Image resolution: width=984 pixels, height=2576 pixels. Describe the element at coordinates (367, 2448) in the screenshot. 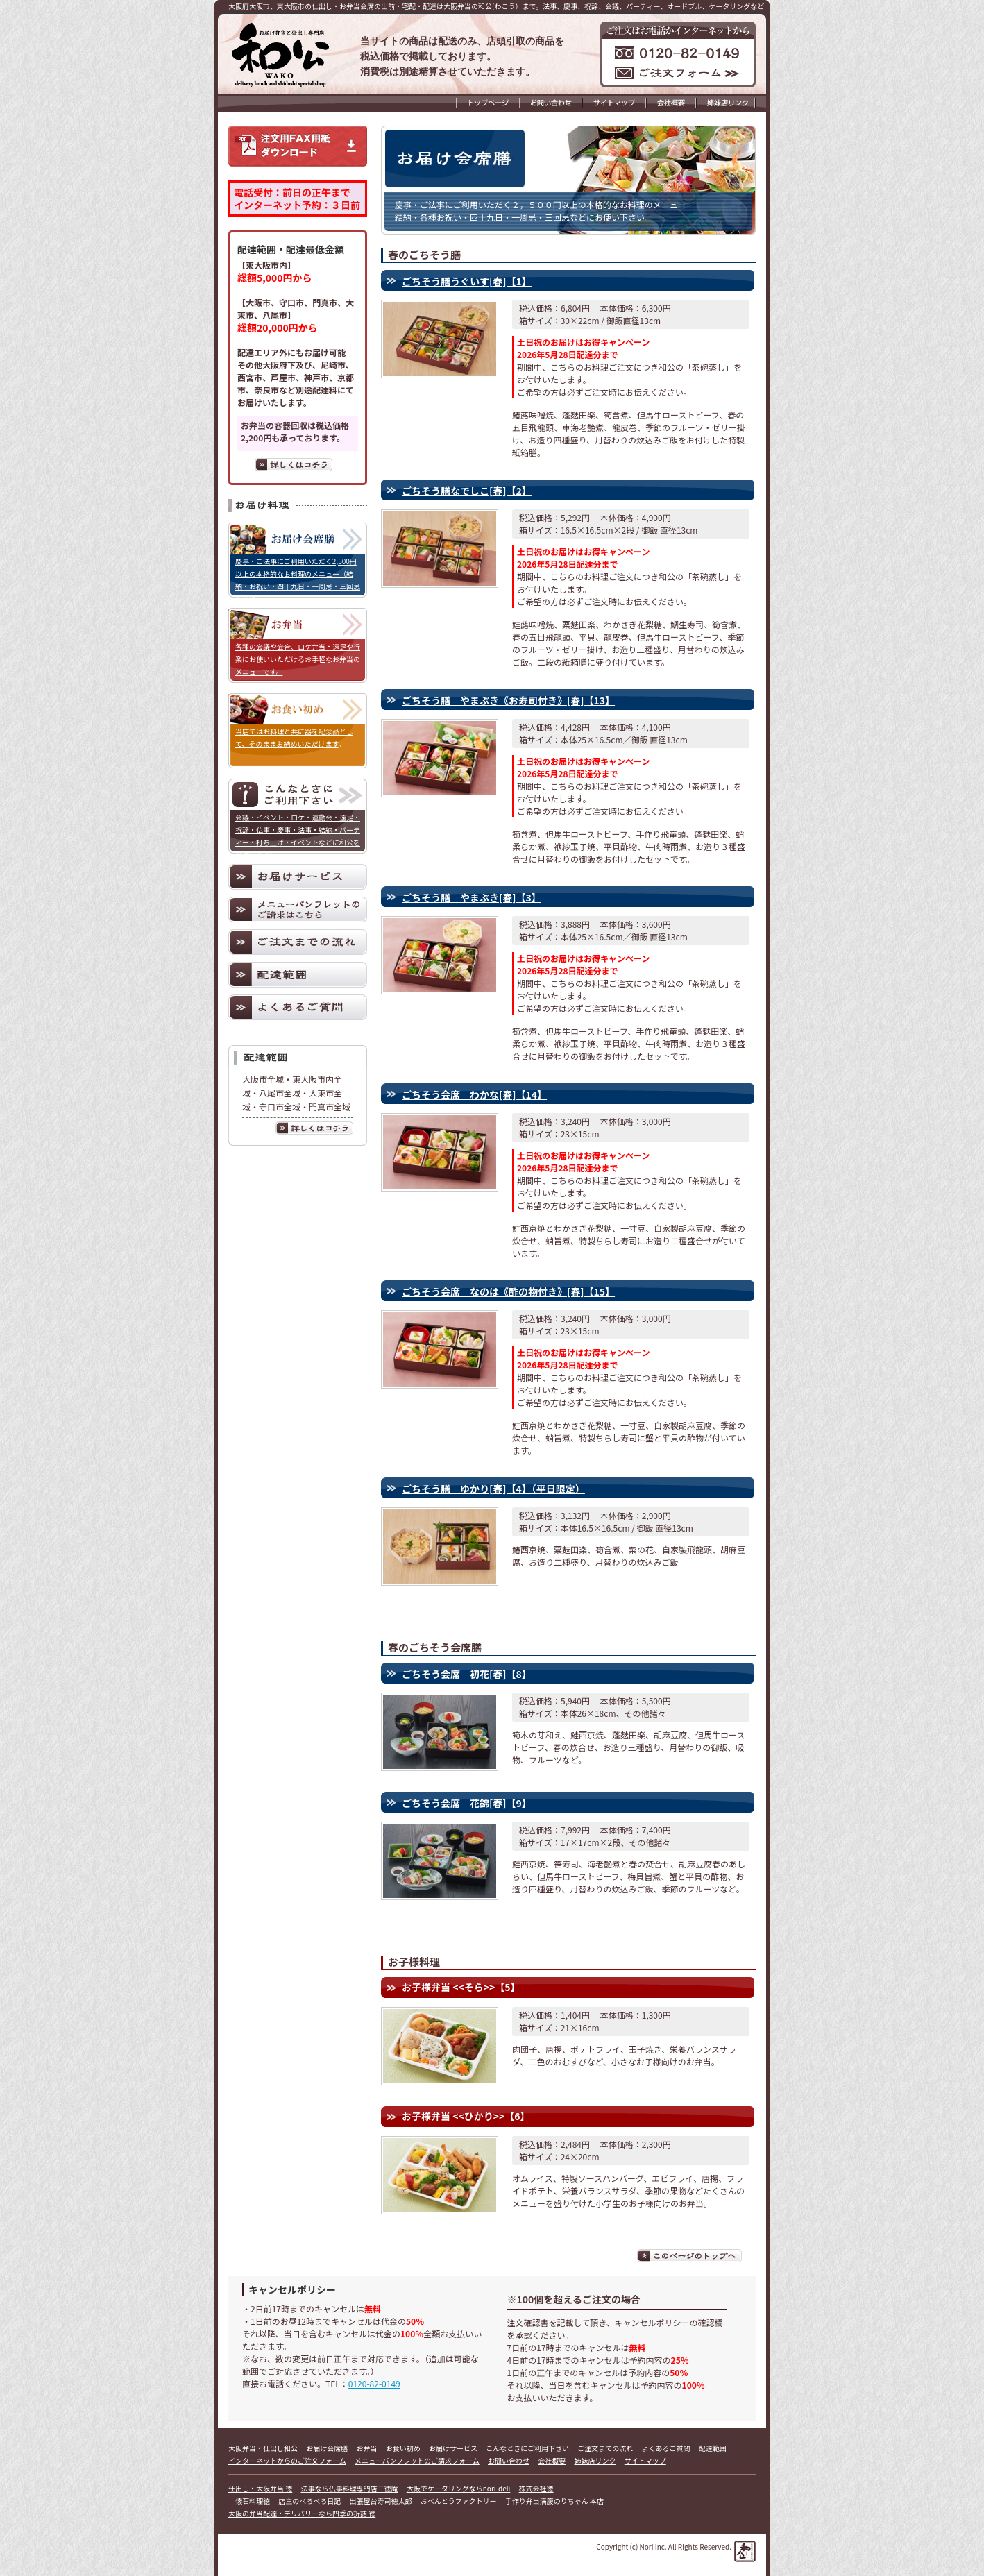

I see `お弁当` at that location.